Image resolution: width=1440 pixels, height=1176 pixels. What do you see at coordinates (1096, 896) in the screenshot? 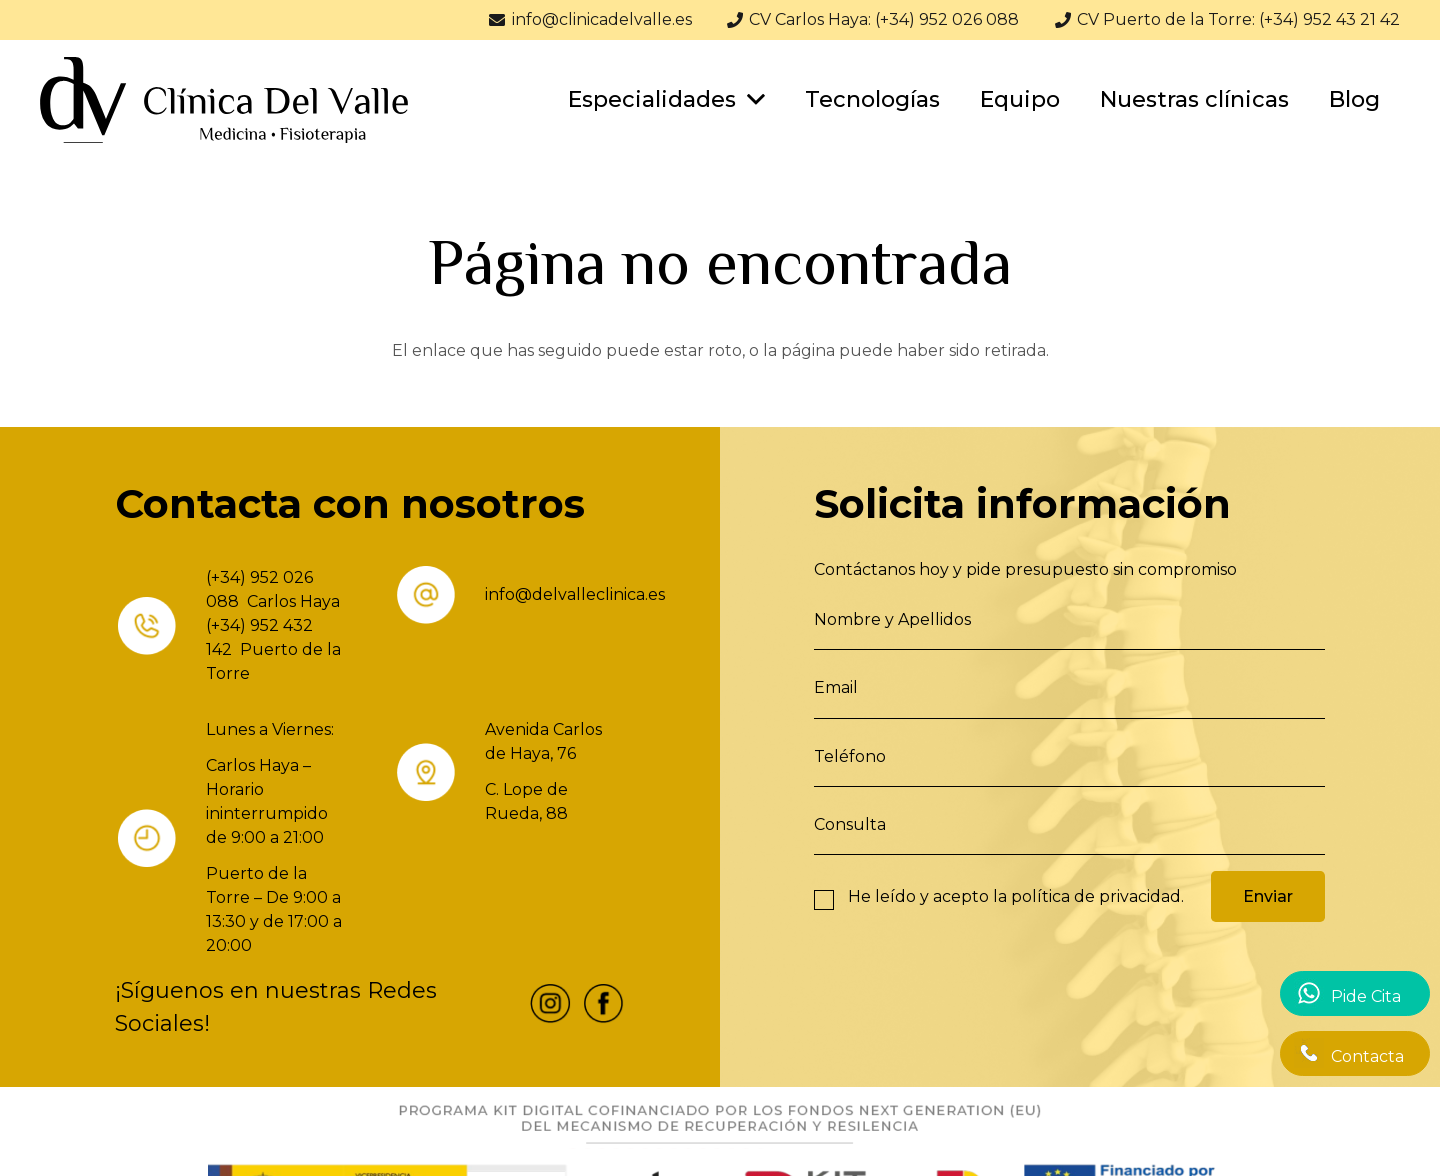
I see `política de privacidad` at bounding box center [1096, 896].